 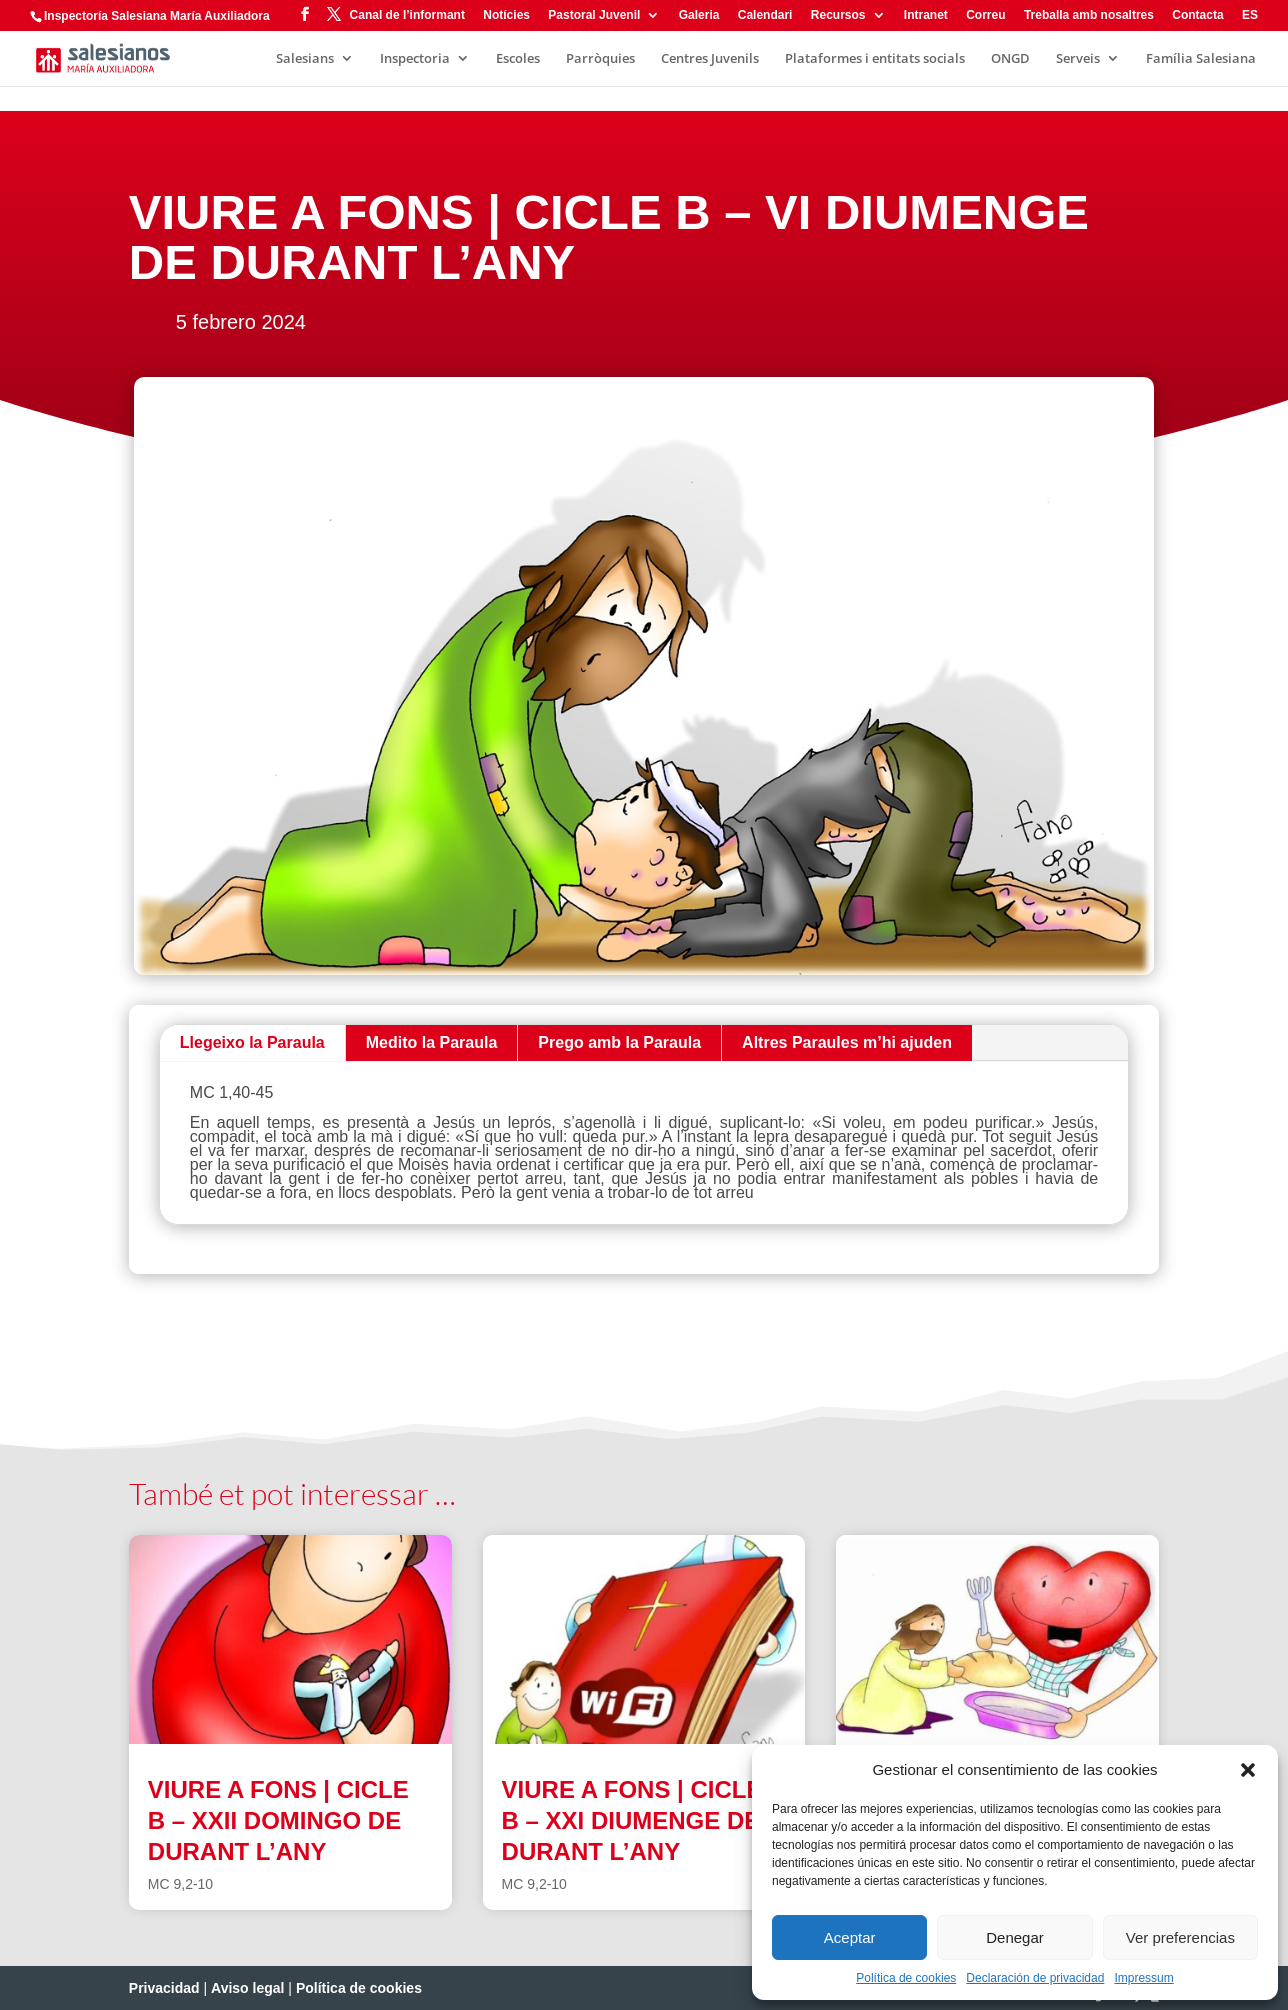 I want to click on Plataformes i entitats socials, so click(x=875, y=59).